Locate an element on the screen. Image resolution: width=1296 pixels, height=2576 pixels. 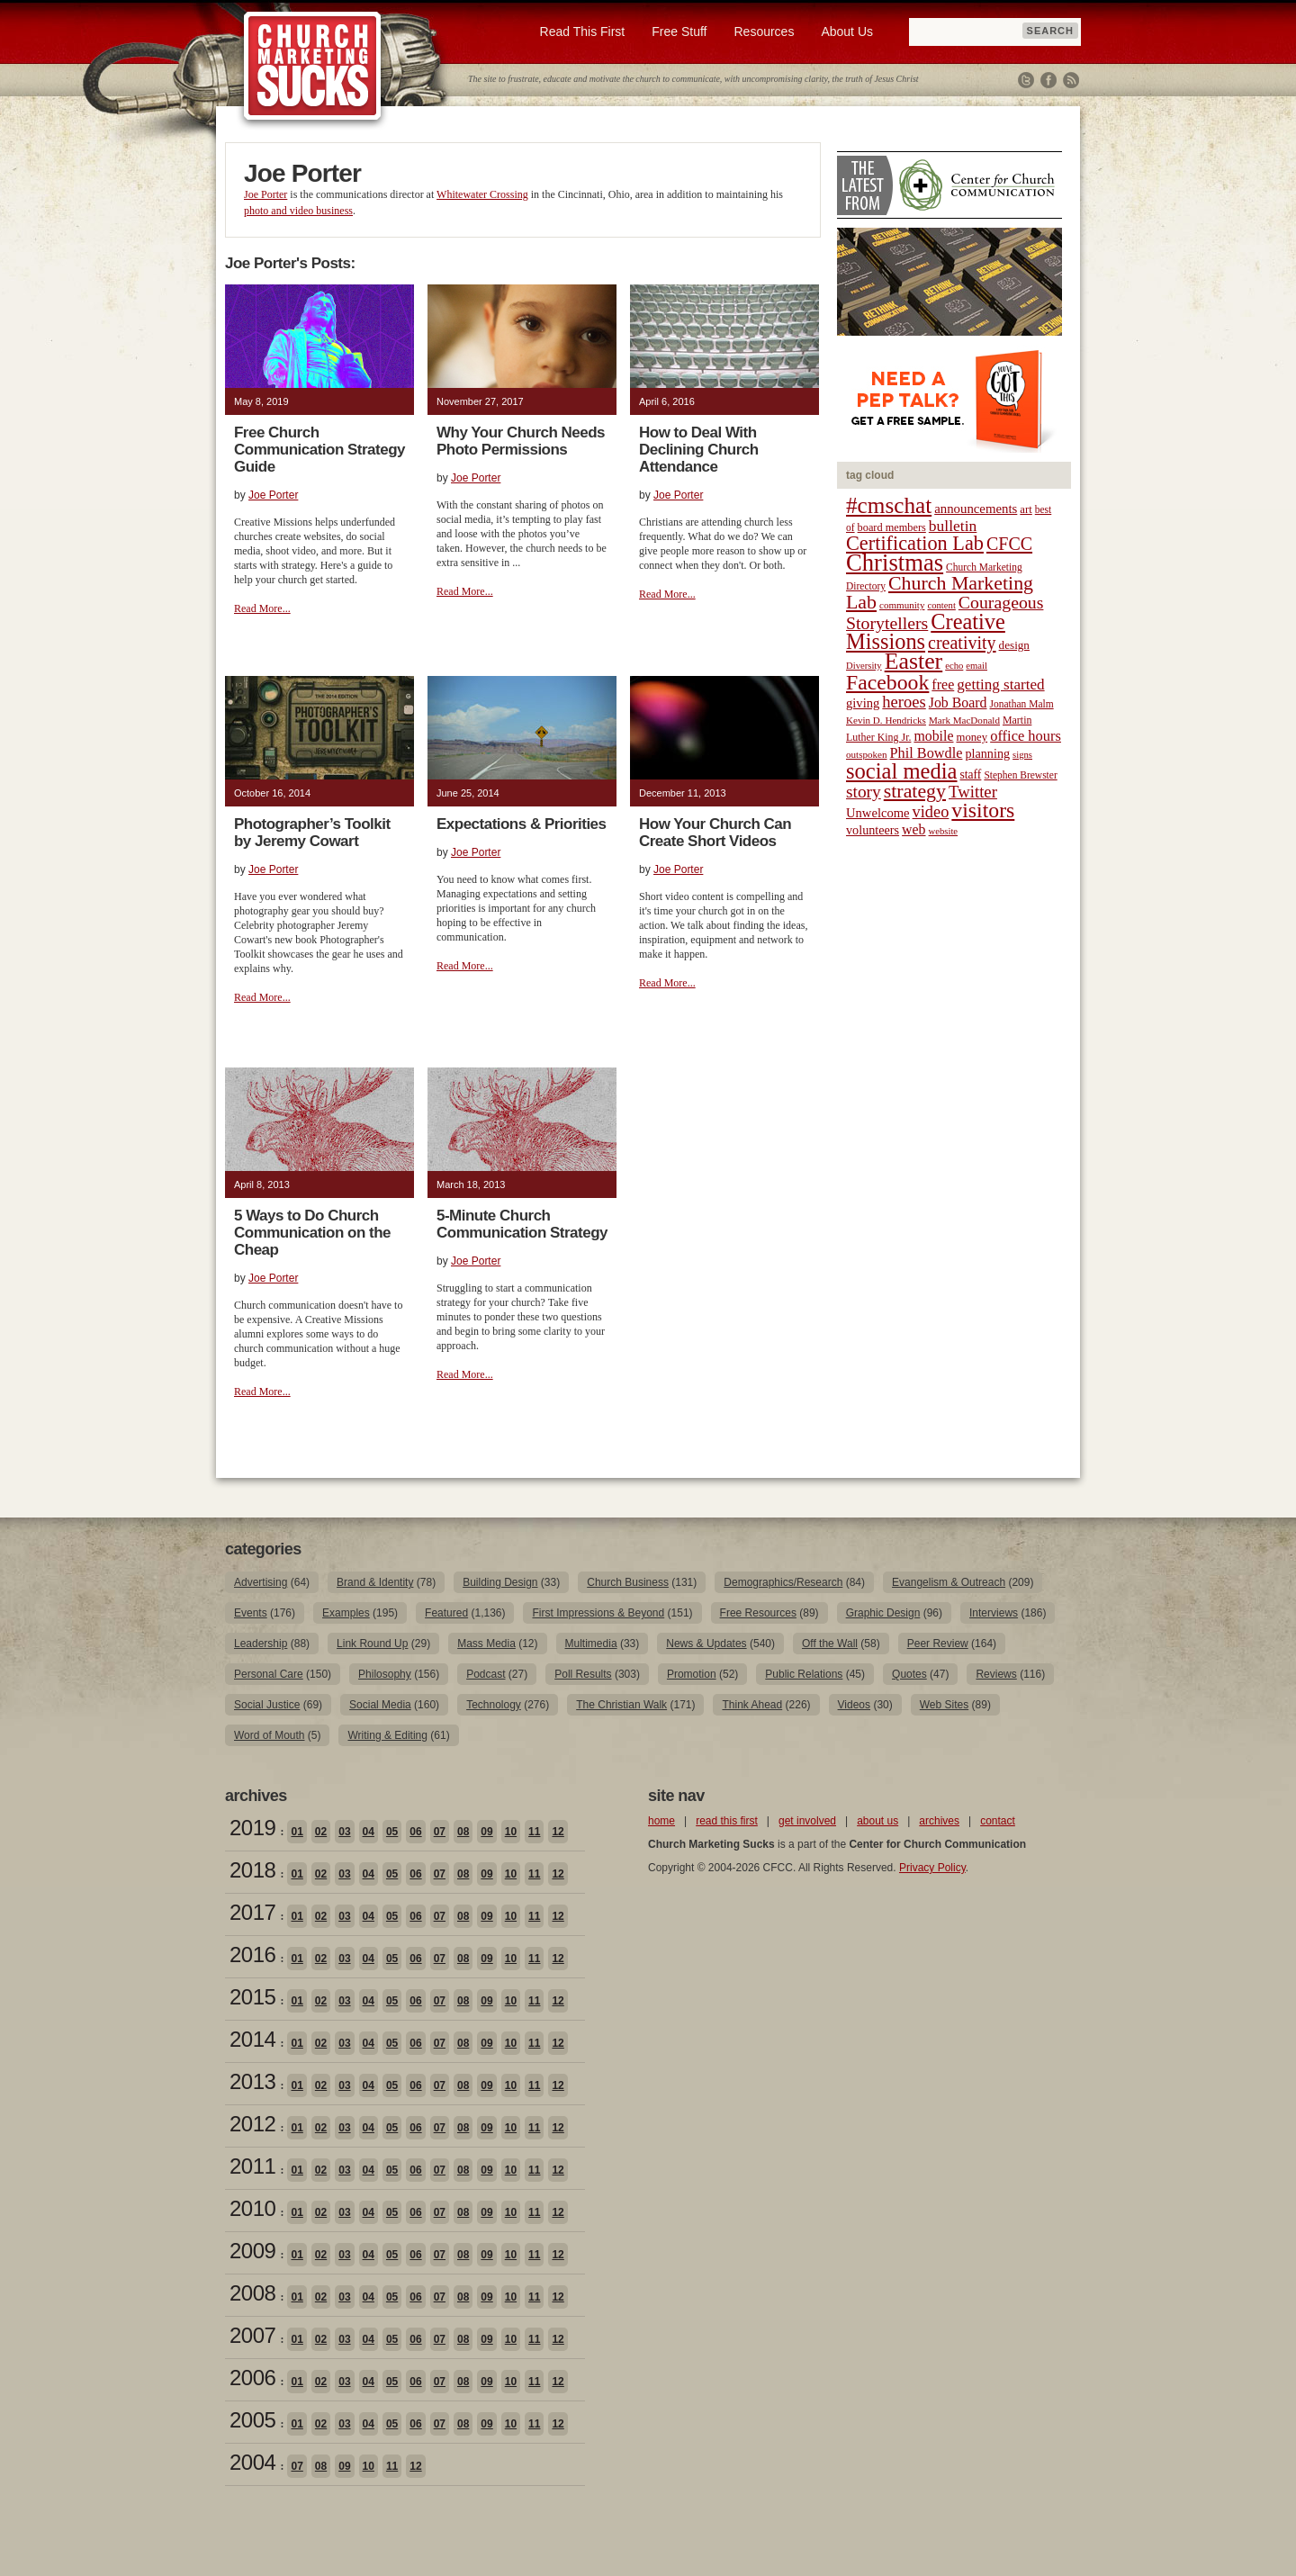
01 is located at coordinates (296, 1831).